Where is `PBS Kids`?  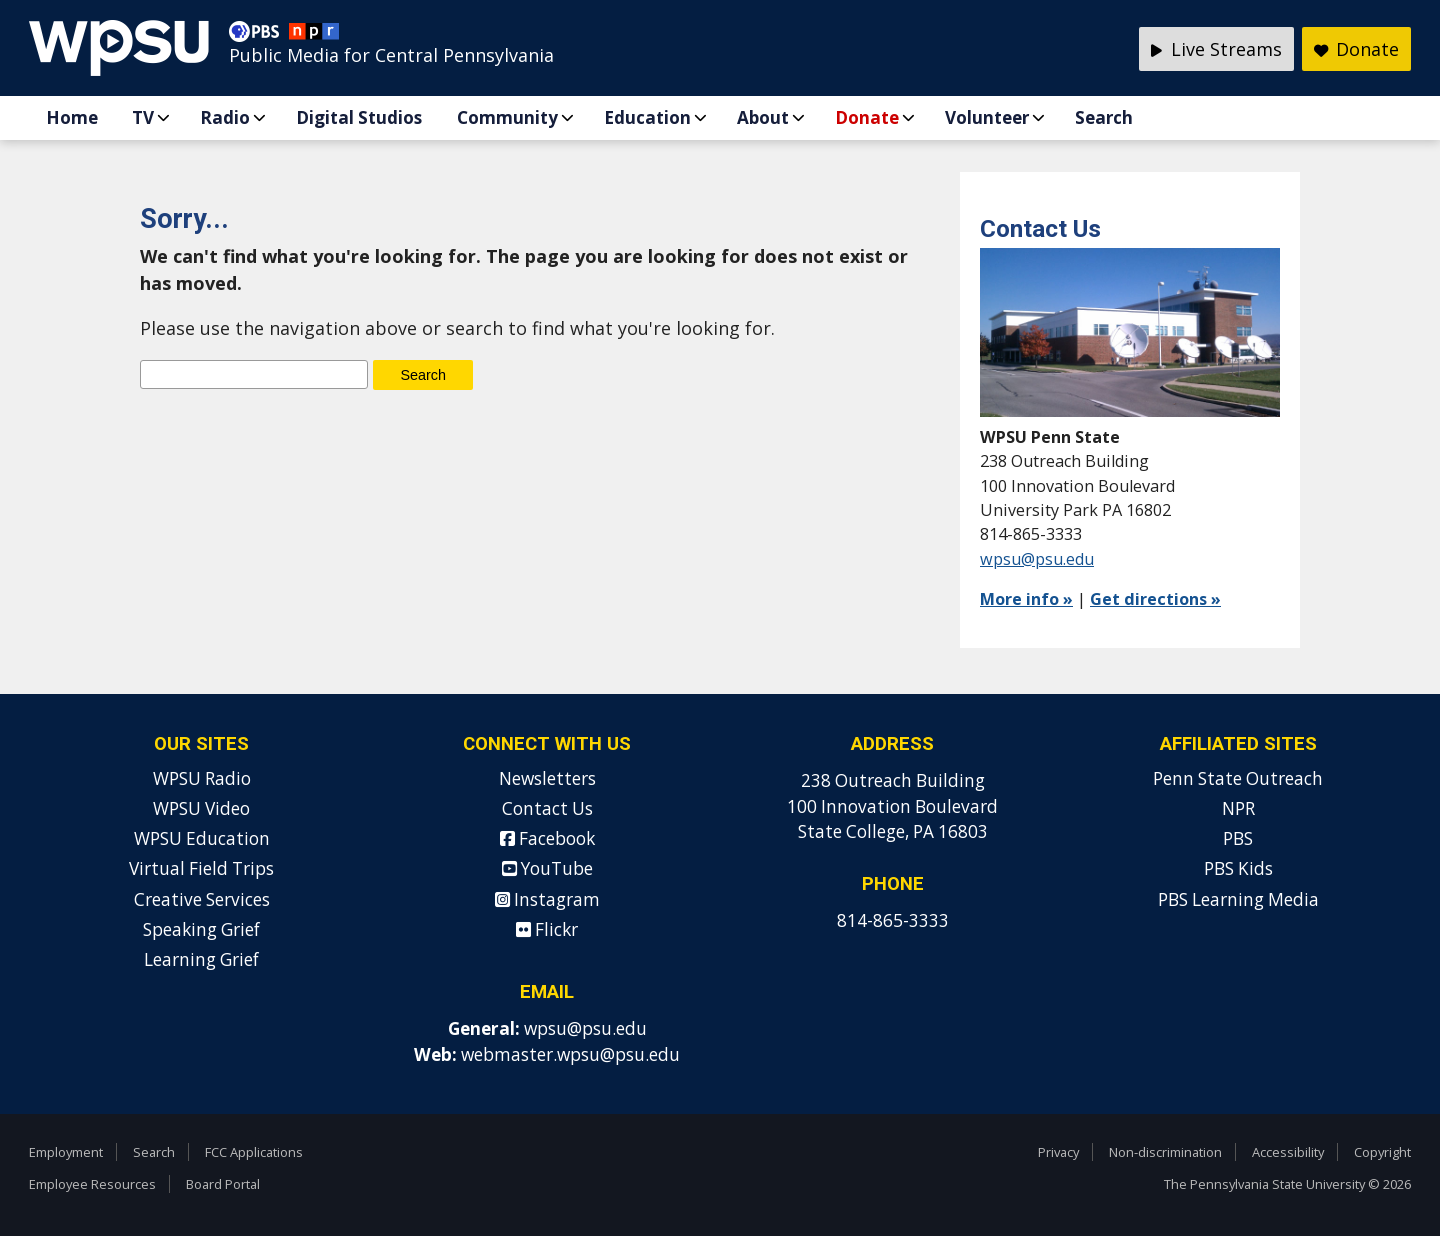
PBS Kids is located at coordinates (1238, 868).